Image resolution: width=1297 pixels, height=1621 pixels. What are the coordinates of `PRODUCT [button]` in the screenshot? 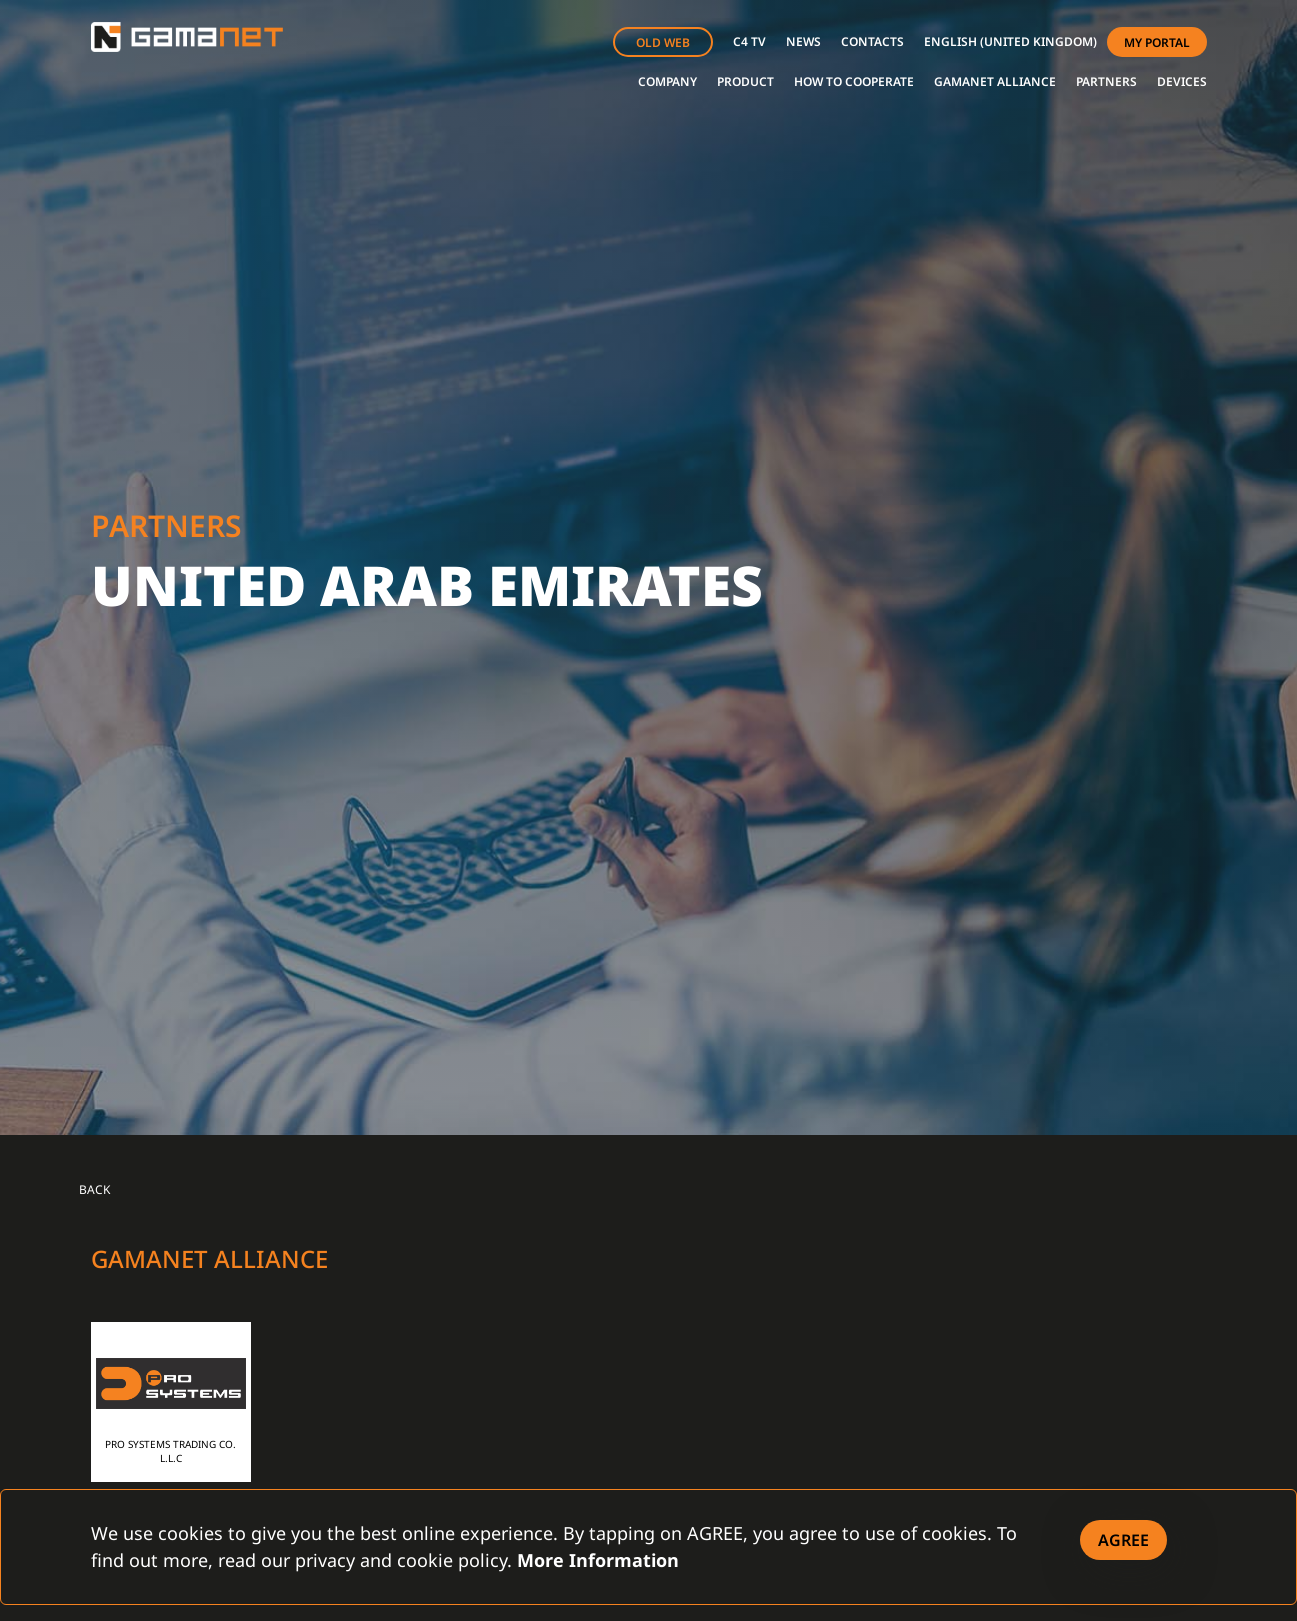 It's located at (745, 81).